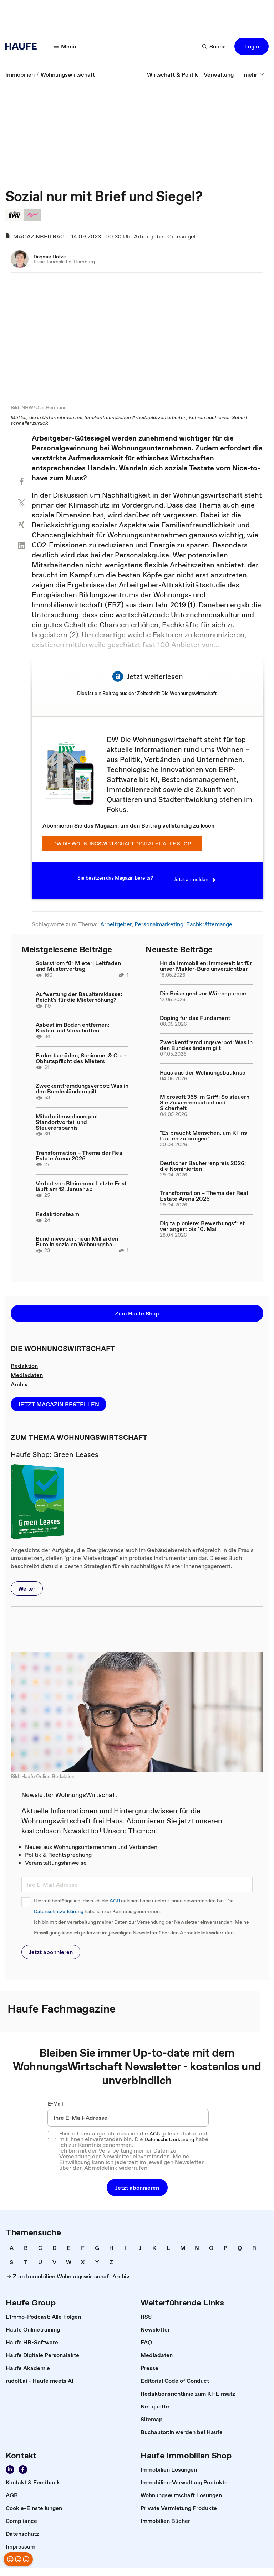  I want to click on Arbeitgeber, so click(116, 924).